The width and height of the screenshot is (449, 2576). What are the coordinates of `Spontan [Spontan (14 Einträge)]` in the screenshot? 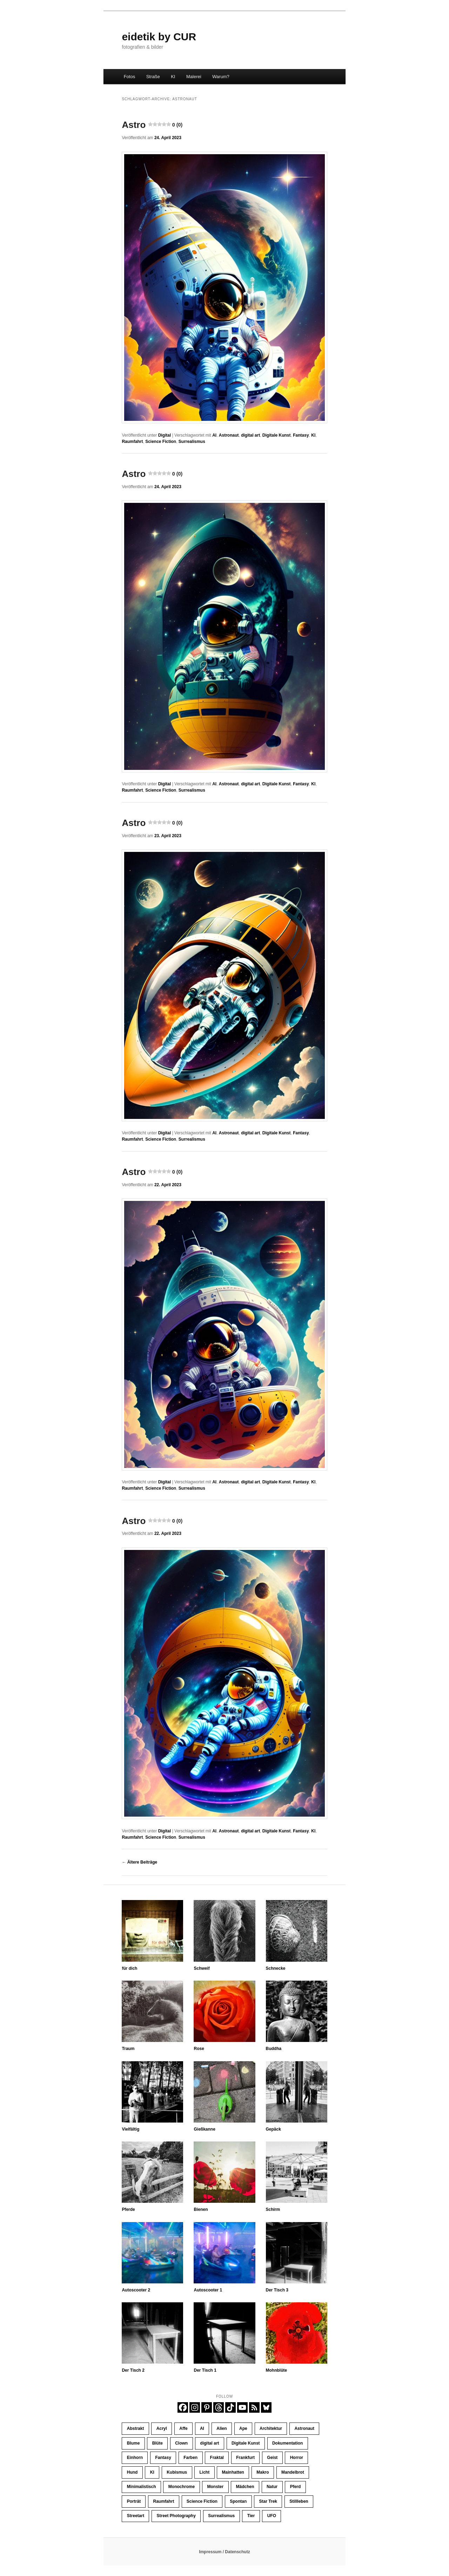 It's located at (238, 2501).